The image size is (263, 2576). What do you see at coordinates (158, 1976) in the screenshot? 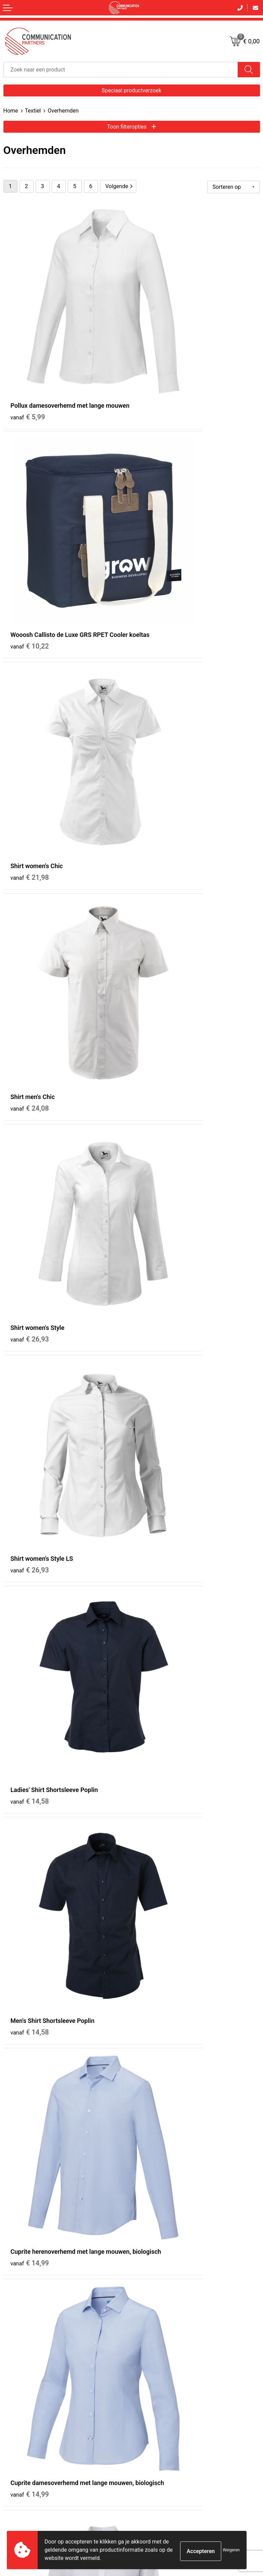
I see `€ 21,42` at bounding box center [158, 1976].